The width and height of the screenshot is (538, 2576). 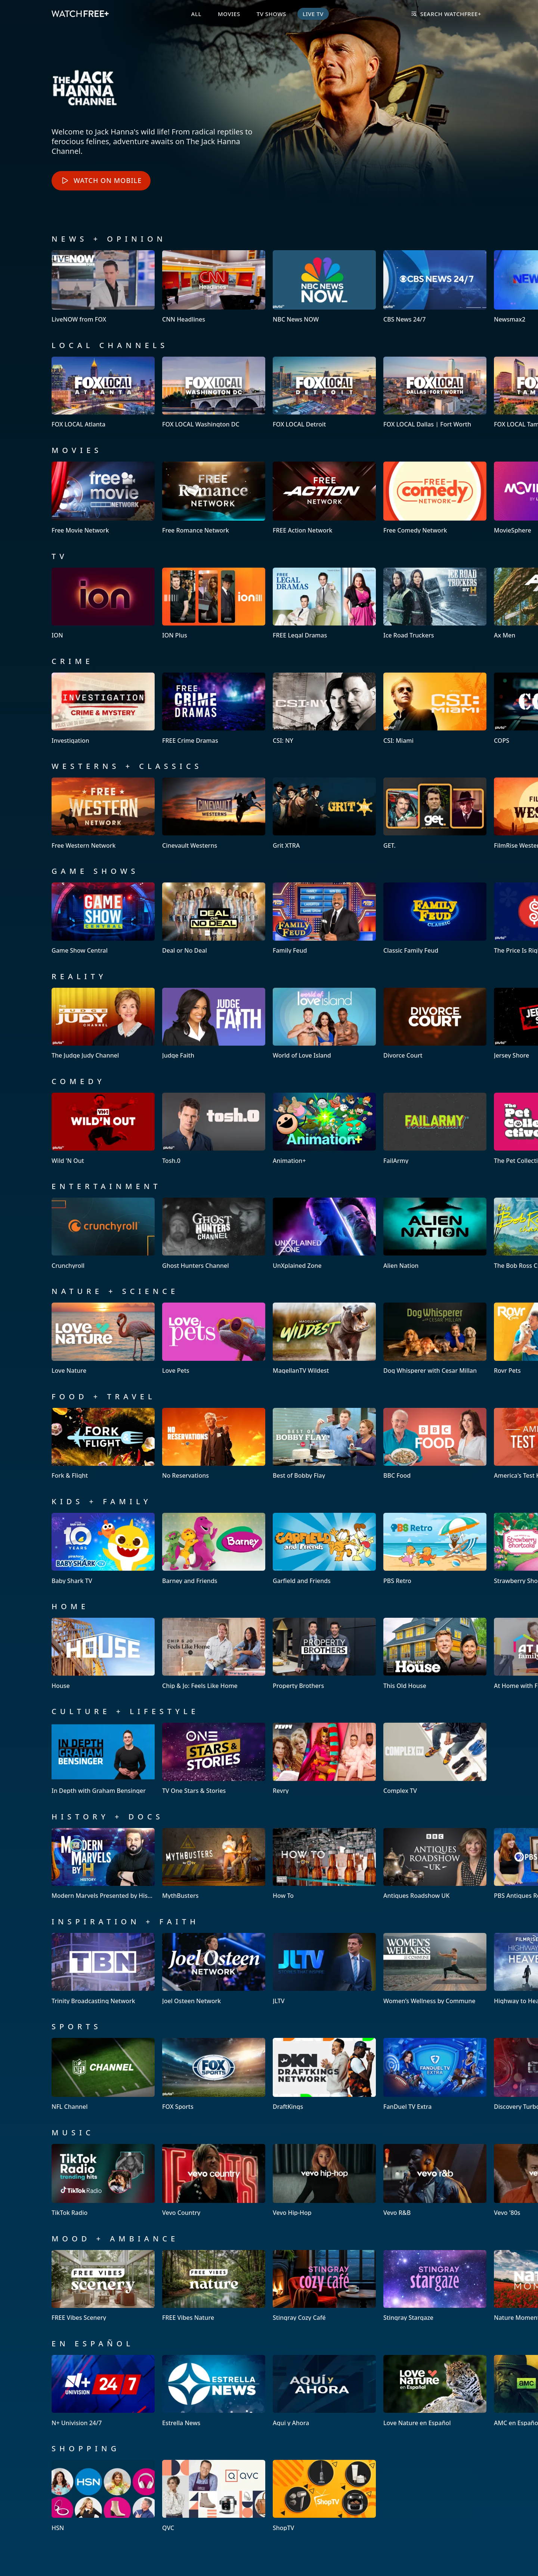 I want to click on [View FREE Action Network], so click(x=324, y=498).